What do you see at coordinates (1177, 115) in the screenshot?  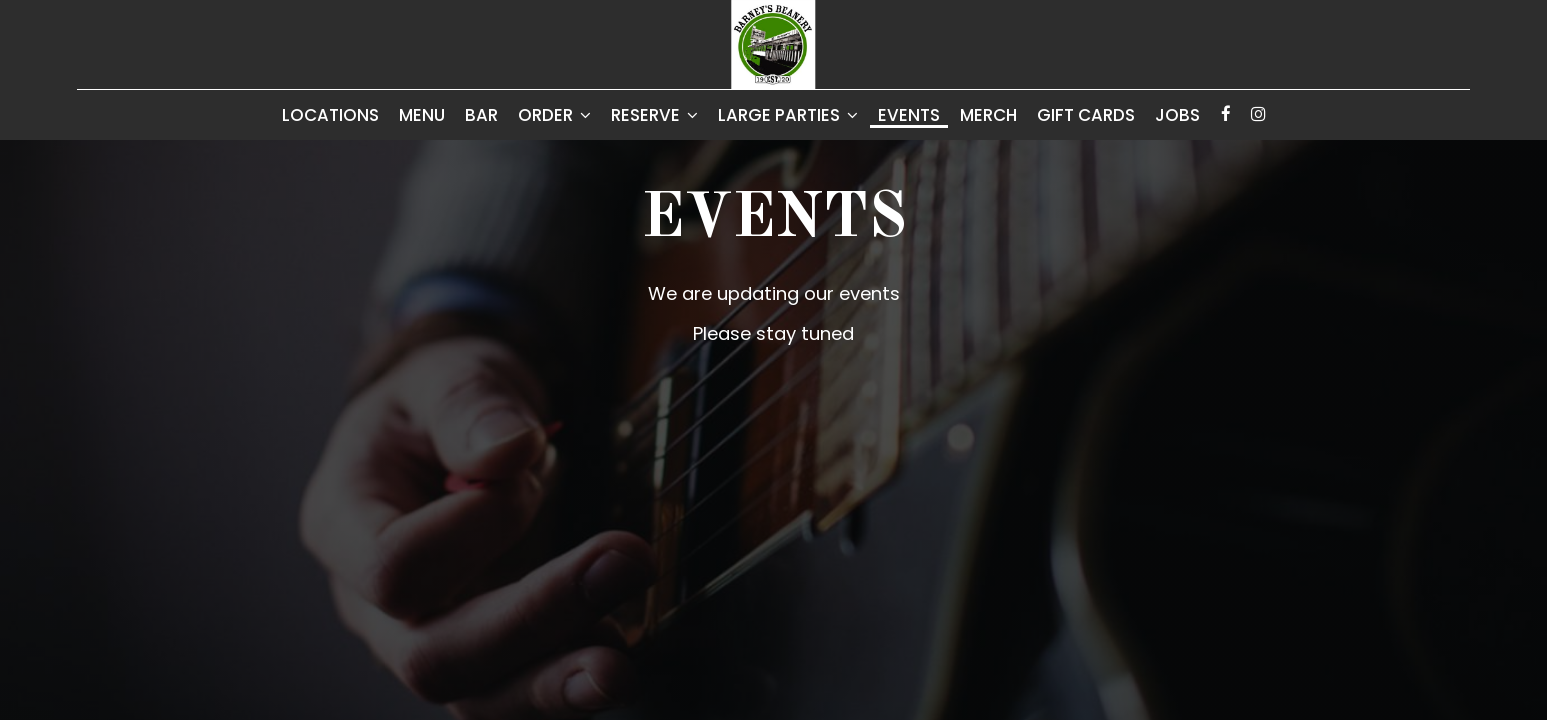 I see `Jobs [Jobs - you are leaving the website]` at bounding box center [1177, 115].